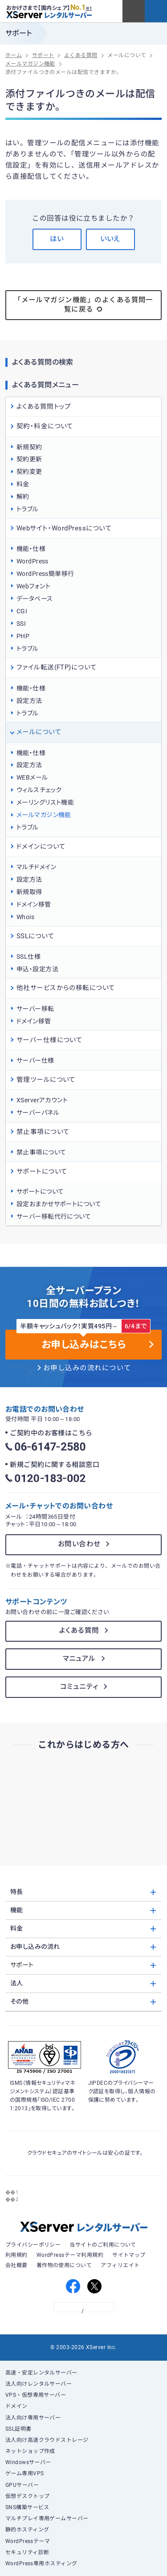 This screenshot has height=2576, width=167. Describe the element at coordinates (110, 239) in the screenshot. I see `いいえ` at that location.